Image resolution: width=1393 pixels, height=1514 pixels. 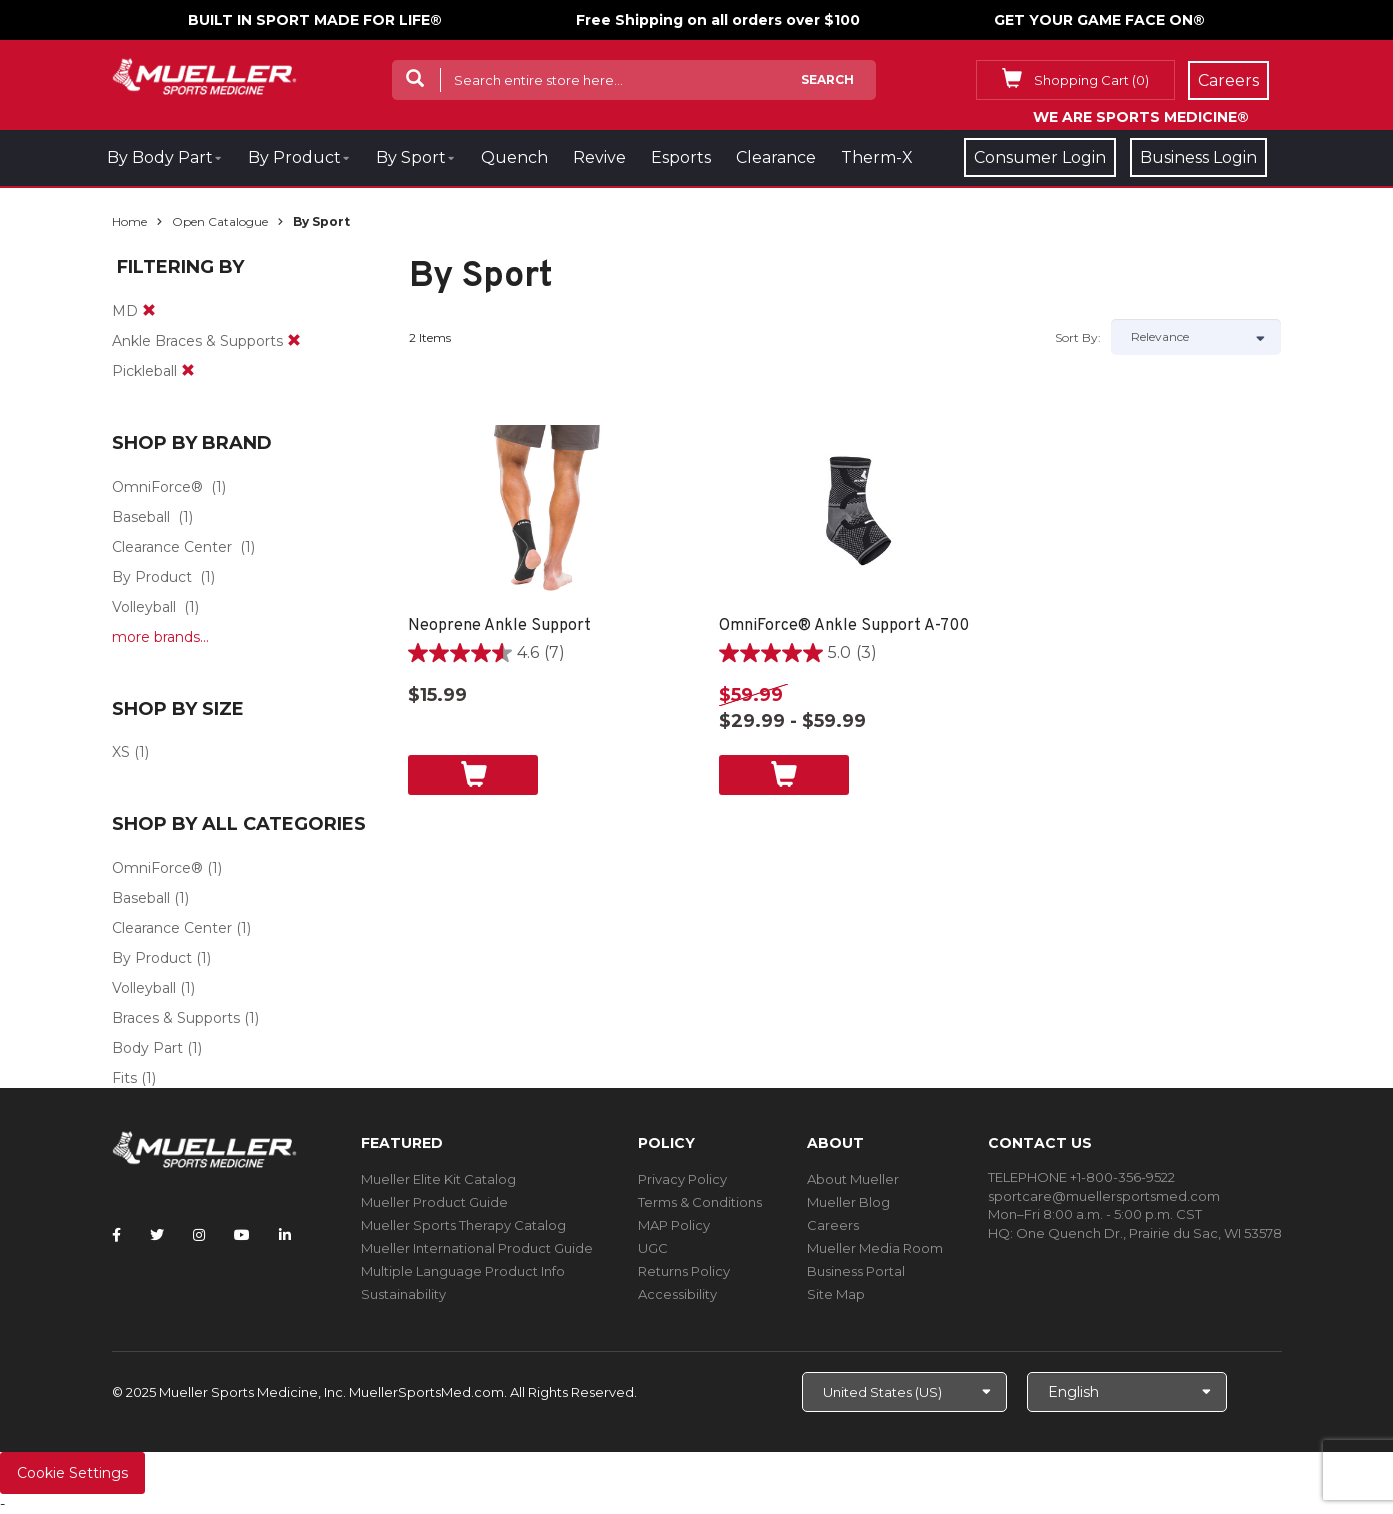 What do you see at coordinates (438, 1179) in the screenshot?
I see `Mueller Elite Kit Catalog` at bounding box center [438, 1179].